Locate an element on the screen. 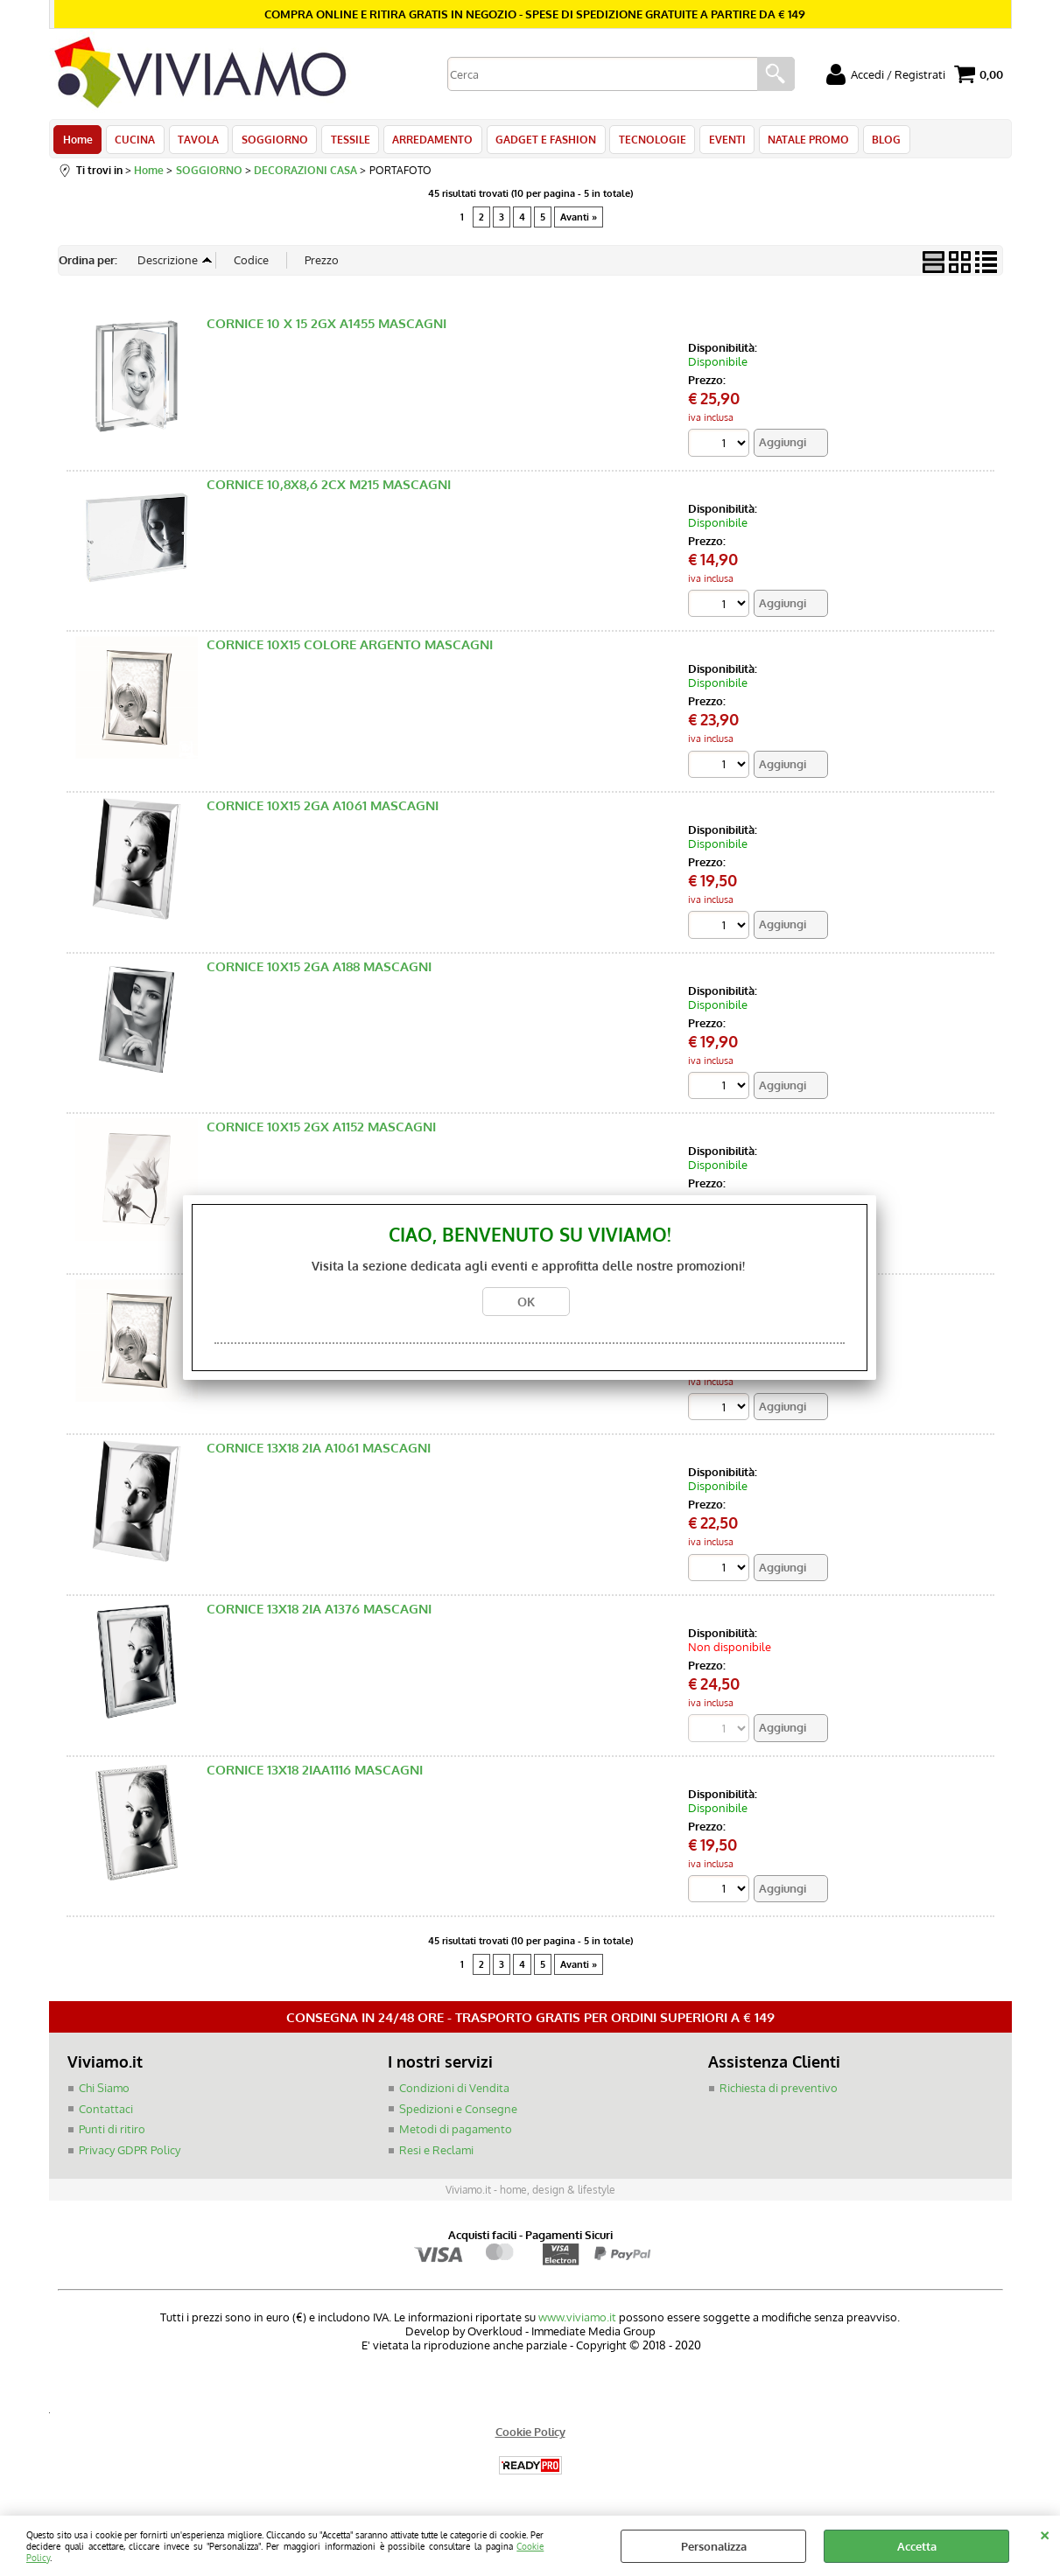 The height and width of the screenshot is (2576, 1060). CORNICE 13X18 2IA A1376 MASCAGNI is located at coordinates (319, 1614).